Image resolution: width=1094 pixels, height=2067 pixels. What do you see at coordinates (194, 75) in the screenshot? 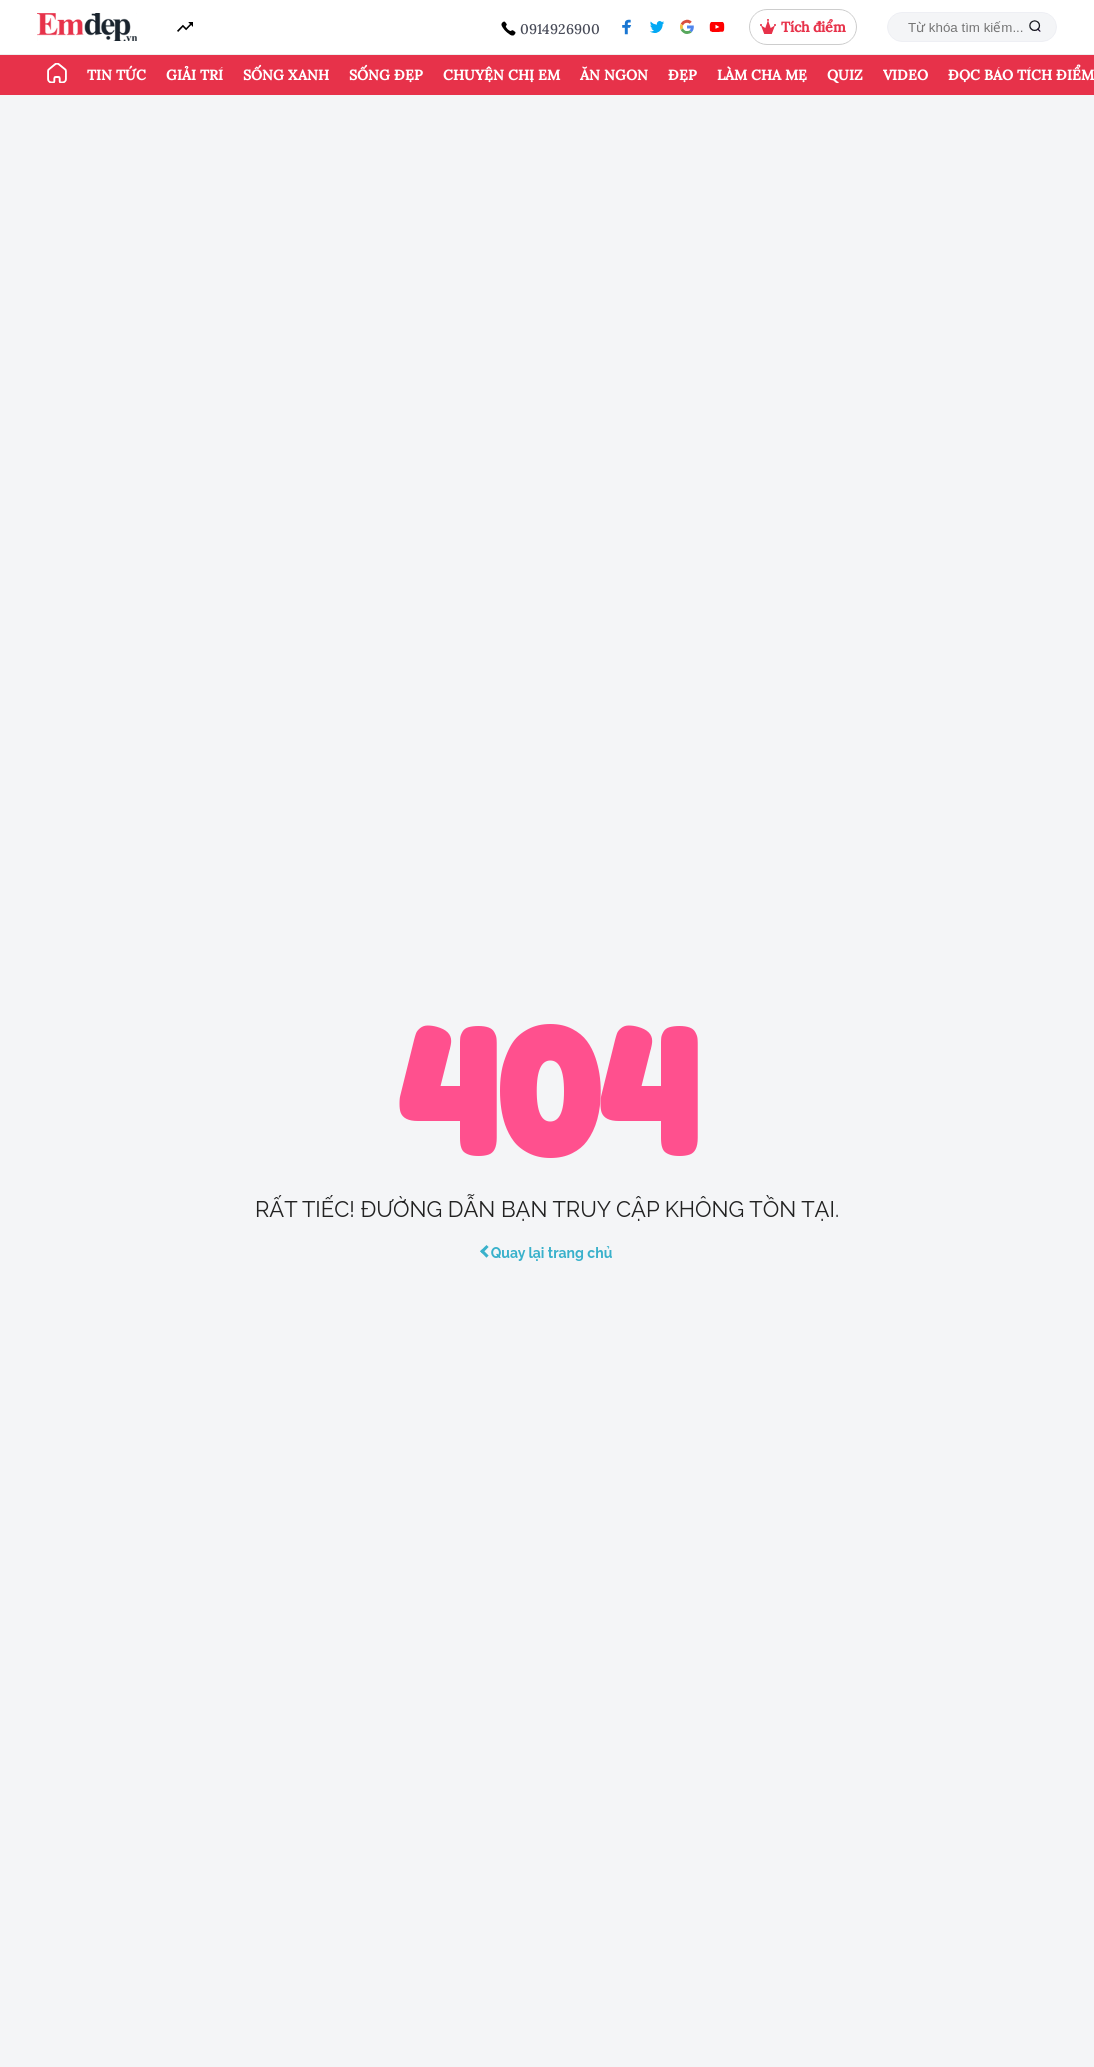
I see `Giải trí` at bounding box center [194, 75].